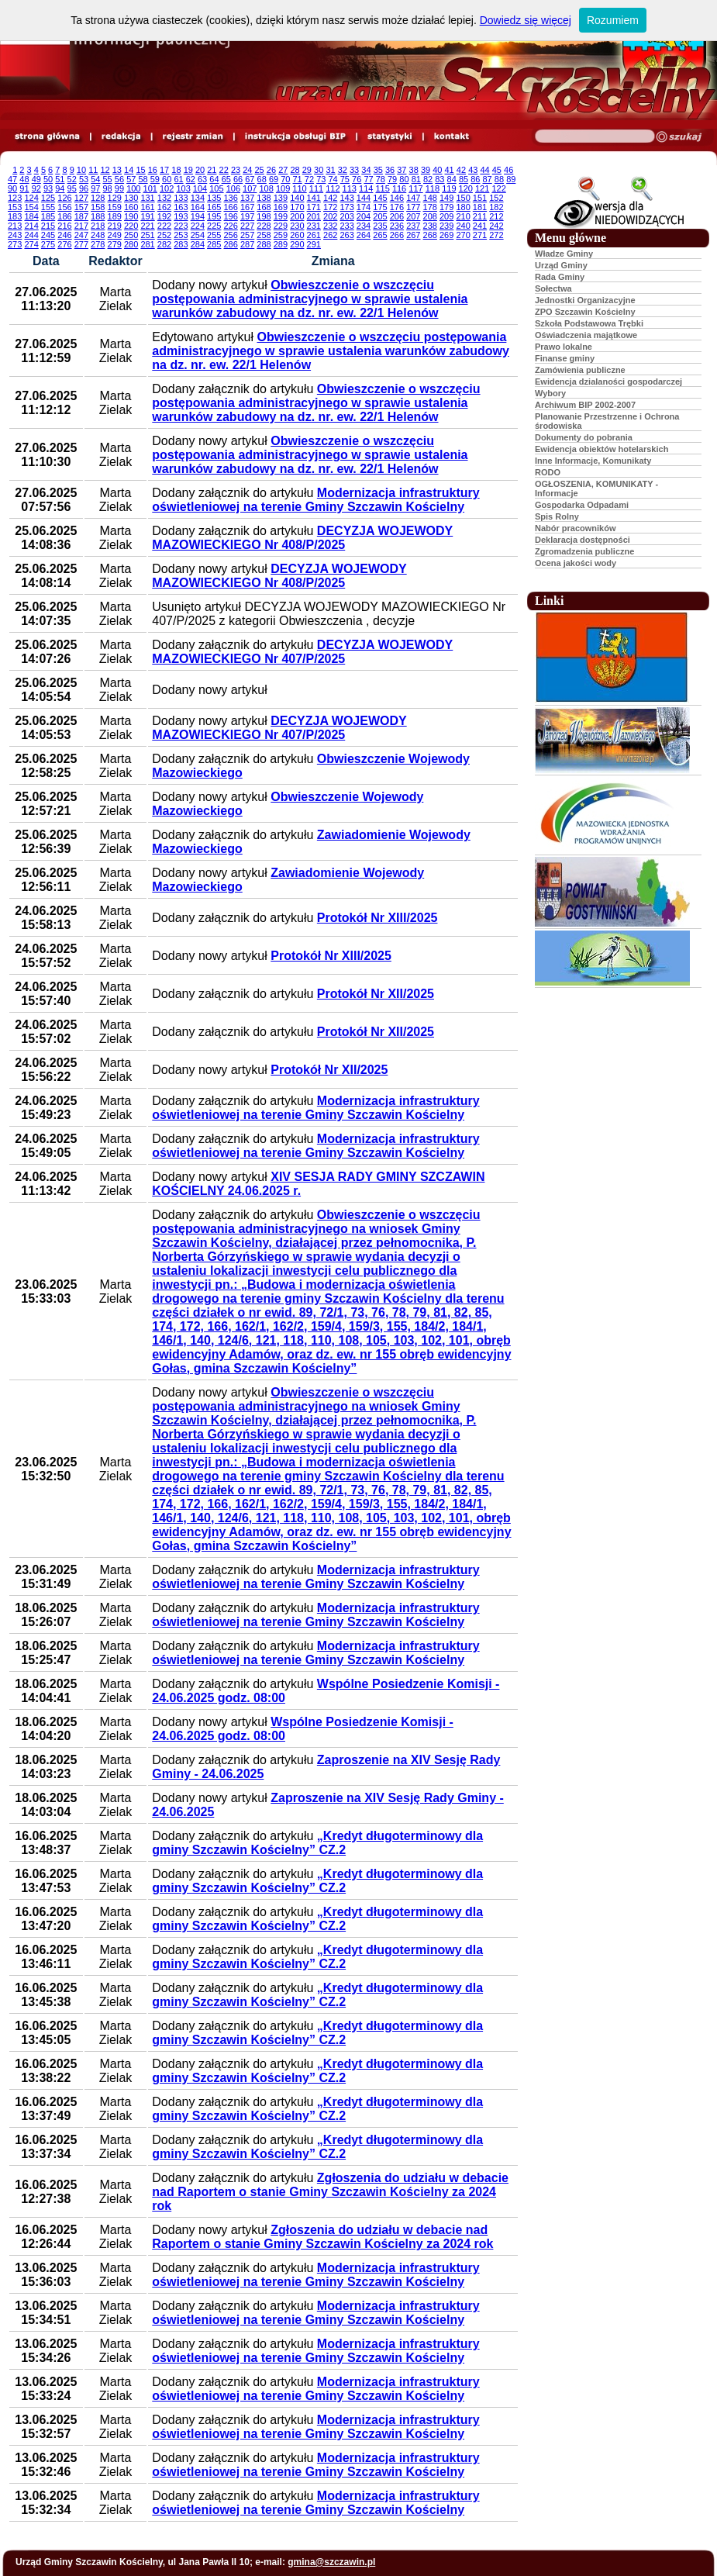 The image size is (717, 2576). I want to click on 285, so click(214, 244).